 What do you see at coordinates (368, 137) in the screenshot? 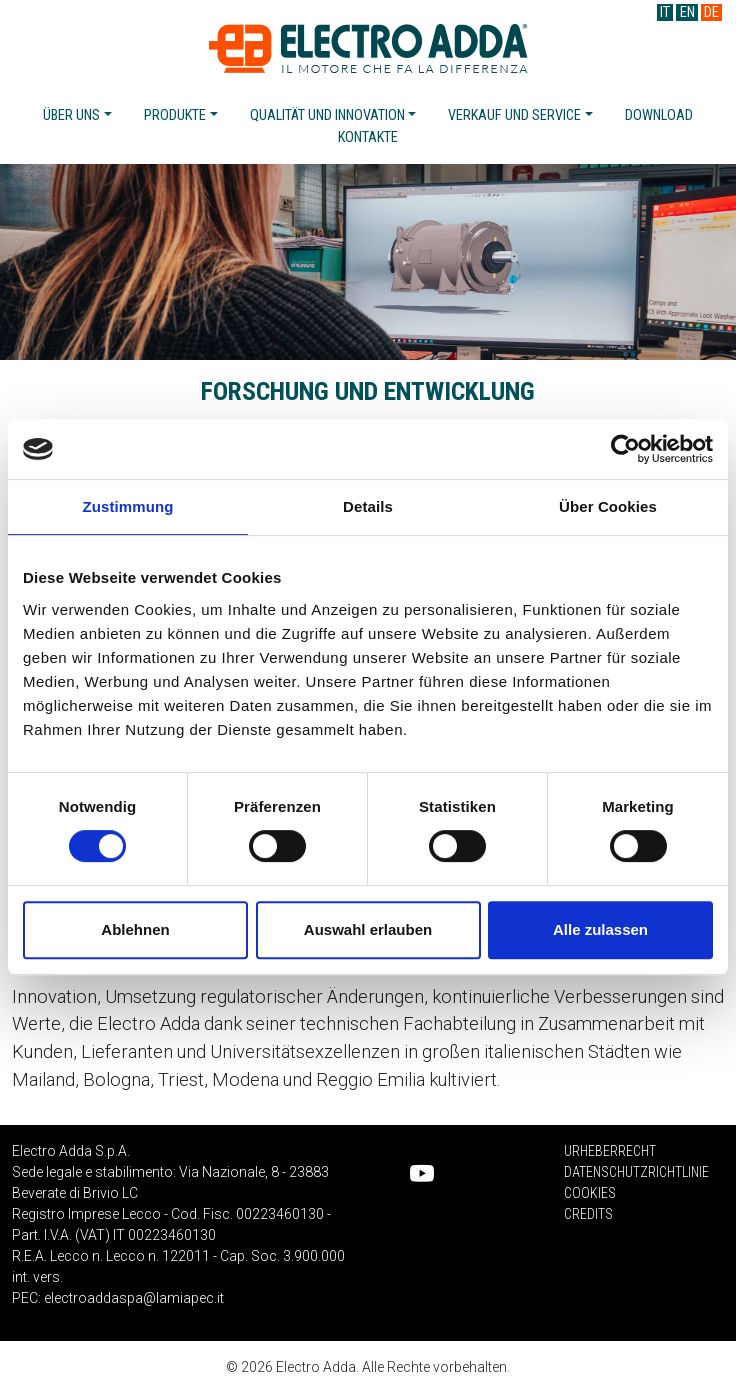
I see `Kontakte` at bounding box center [368, 137].